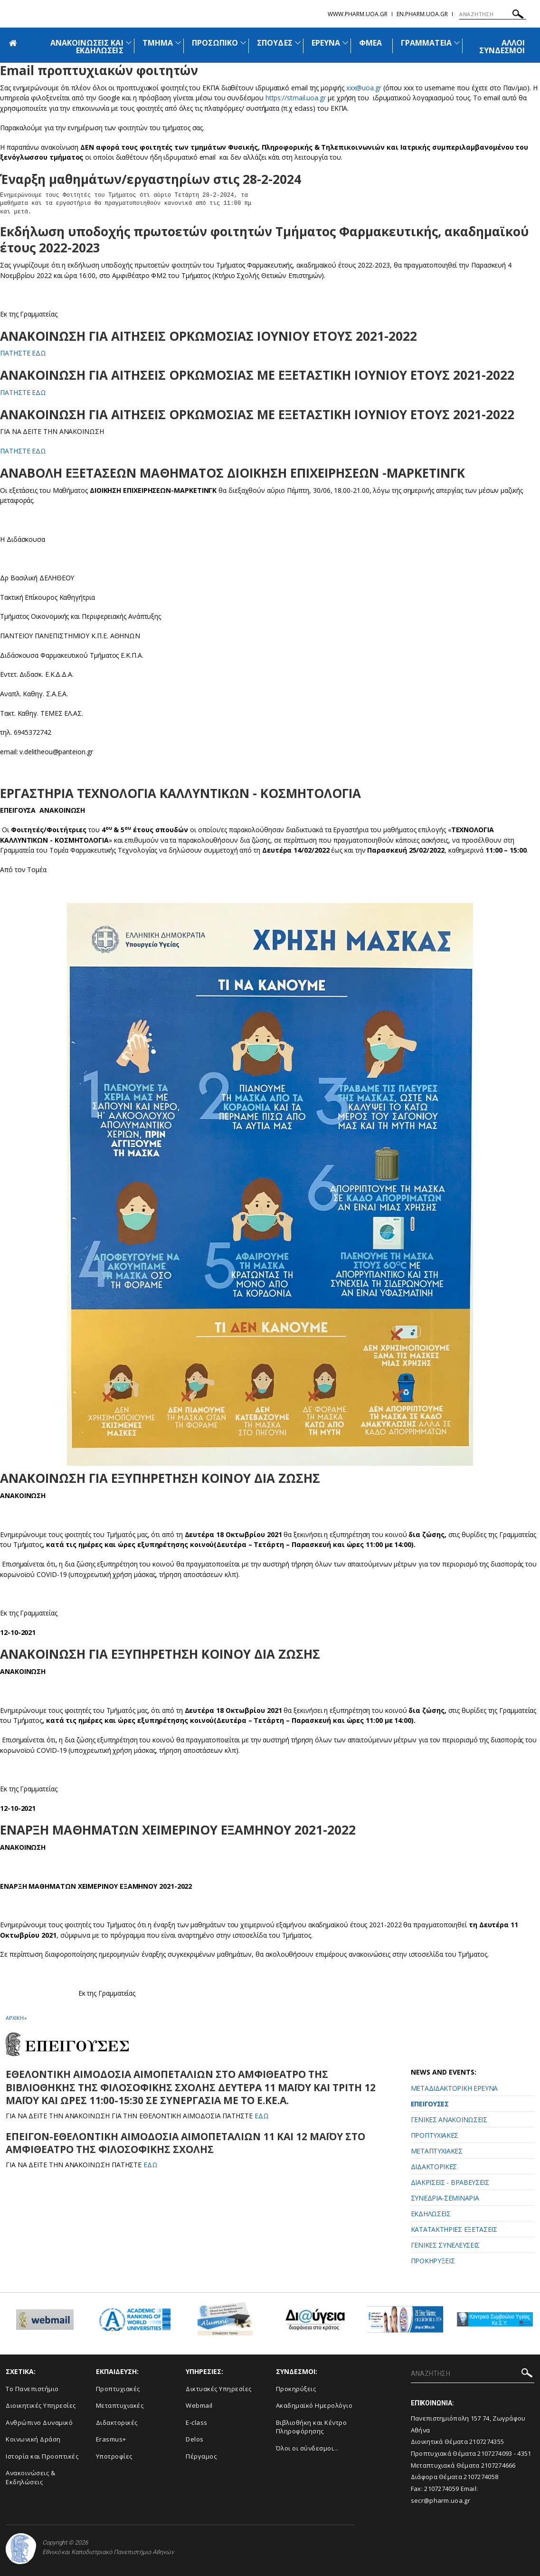 This screenshot has height=2576, width=540. What do you see at coordinates (295, 97) in the screenshot?
I see `https://stmail.uoa.gr` at bounding box center [295, 97].